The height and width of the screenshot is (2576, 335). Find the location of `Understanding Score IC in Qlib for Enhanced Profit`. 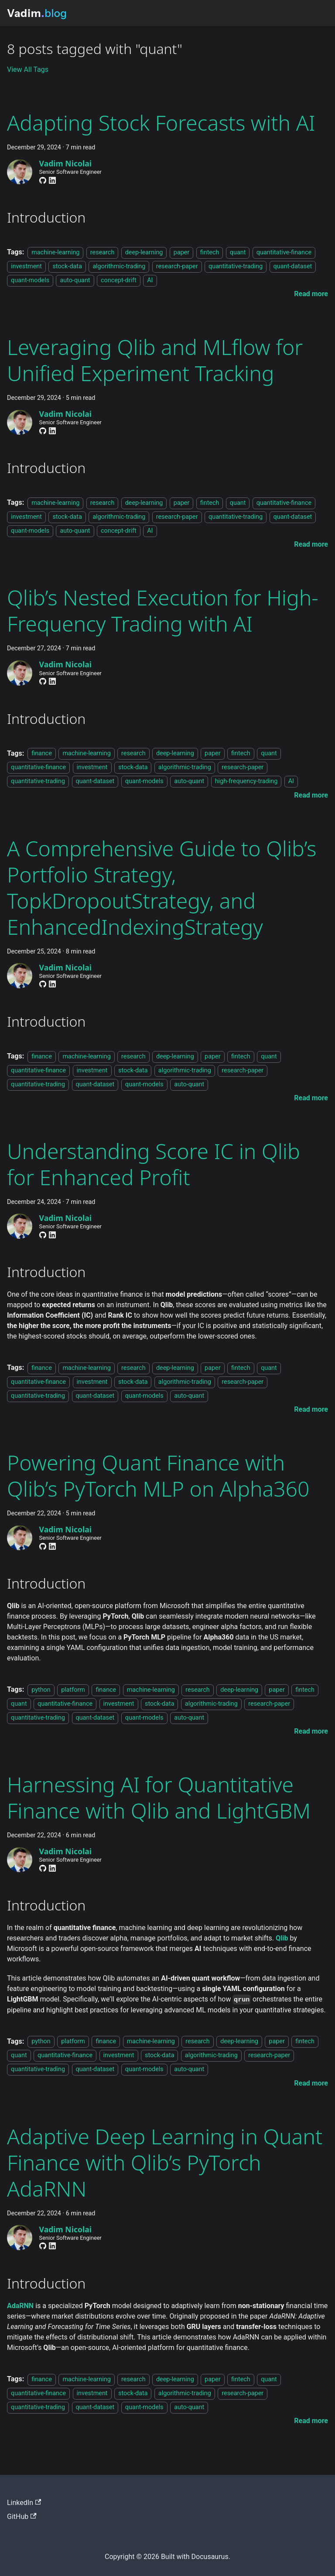

Understanding Score IC in Qlib for Enhanced Profit is located at coordinates (153, 1164).